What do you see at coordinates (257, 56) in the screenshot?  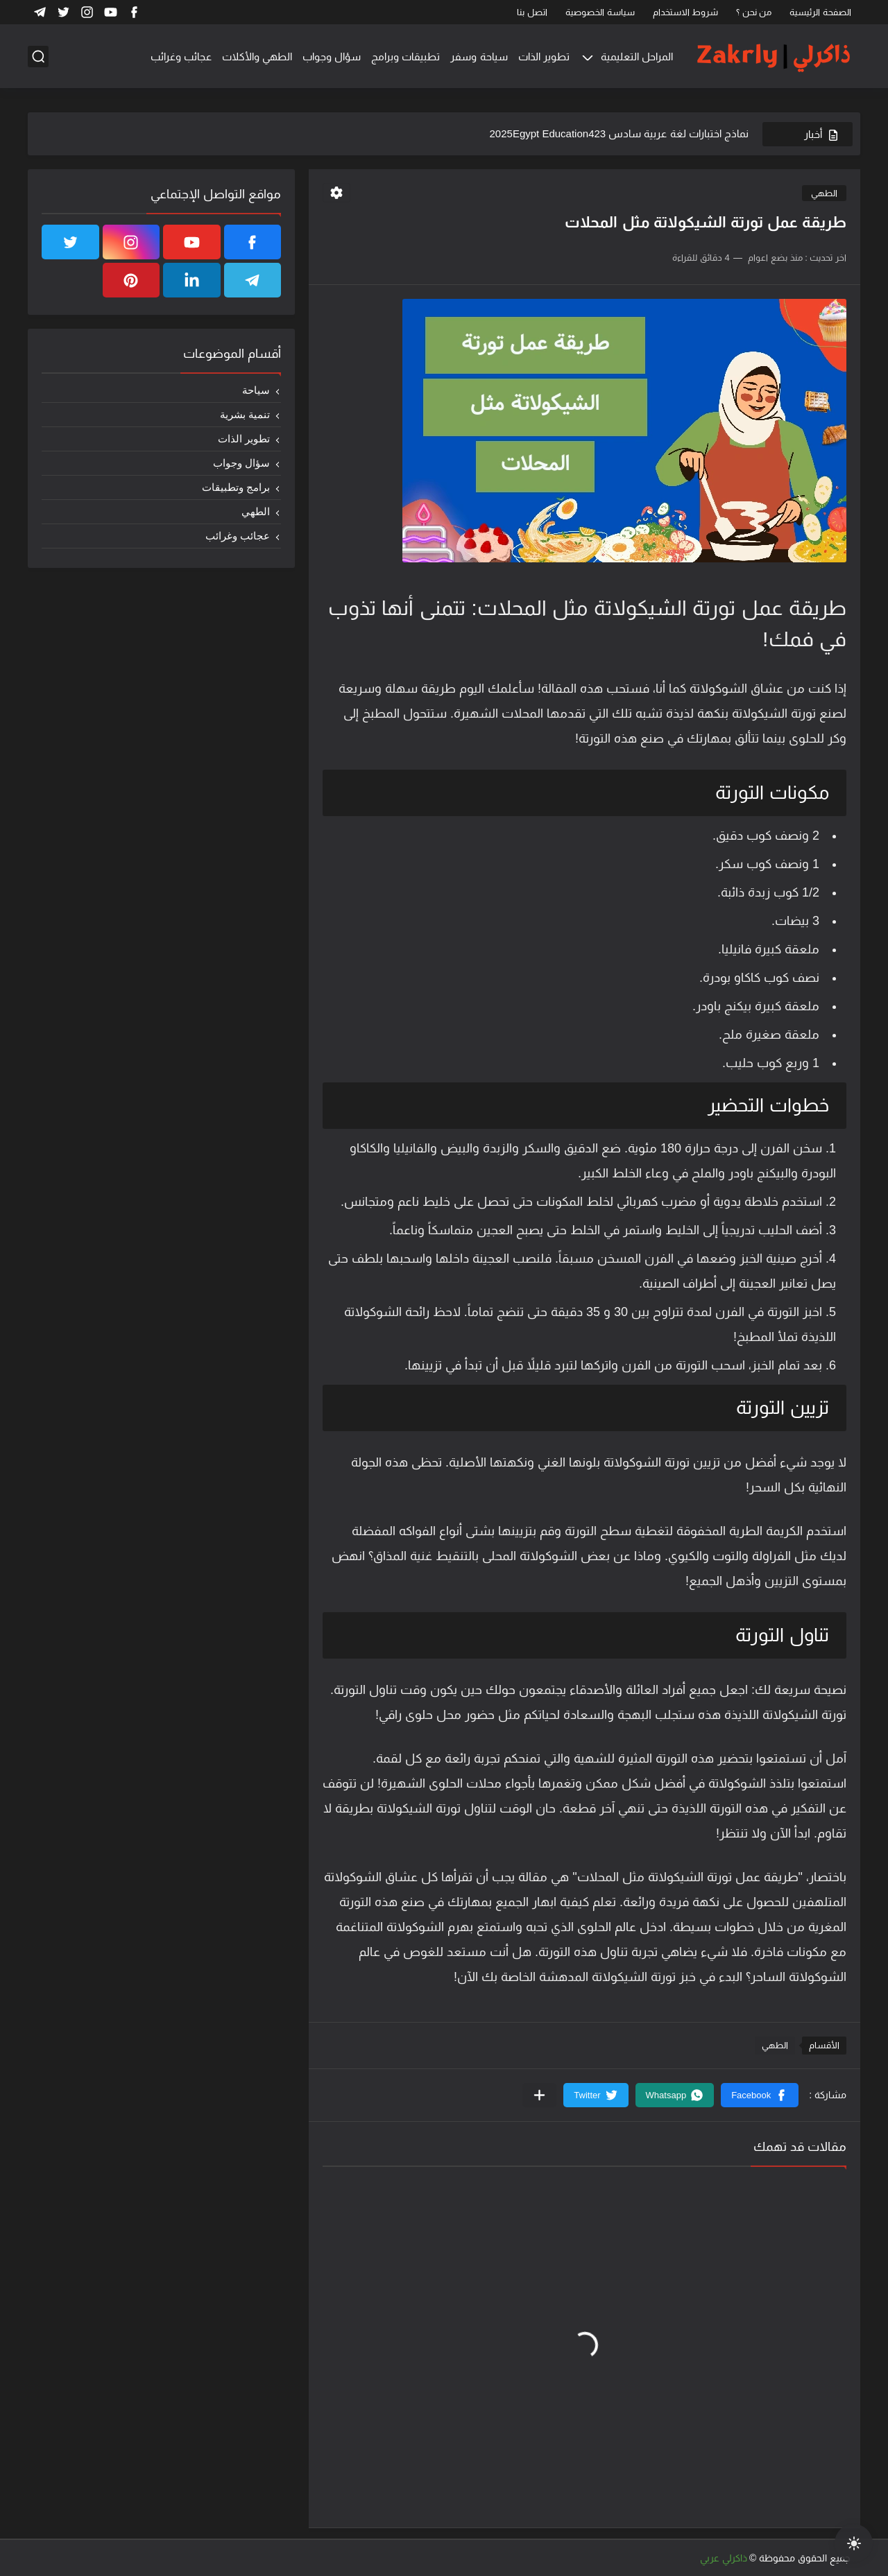 I see `الطهي والأكلات` at bounding box center [257, 56].